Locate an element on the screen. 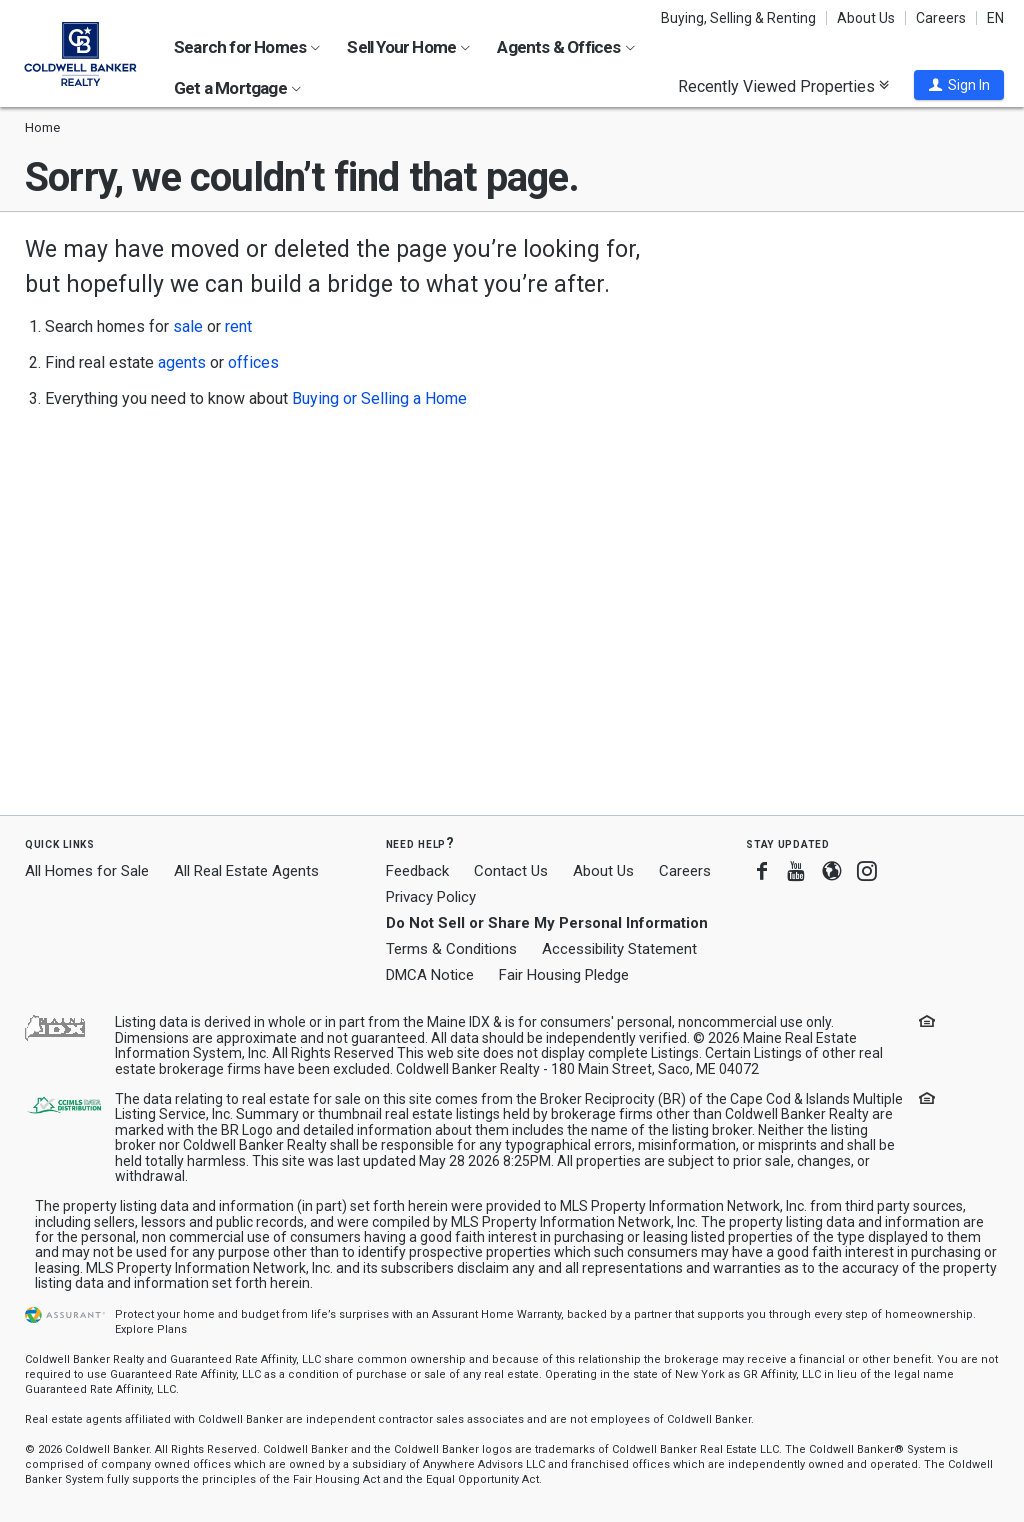 The image size is (1024, 1522). [button] is located at coordinates (959, 85).